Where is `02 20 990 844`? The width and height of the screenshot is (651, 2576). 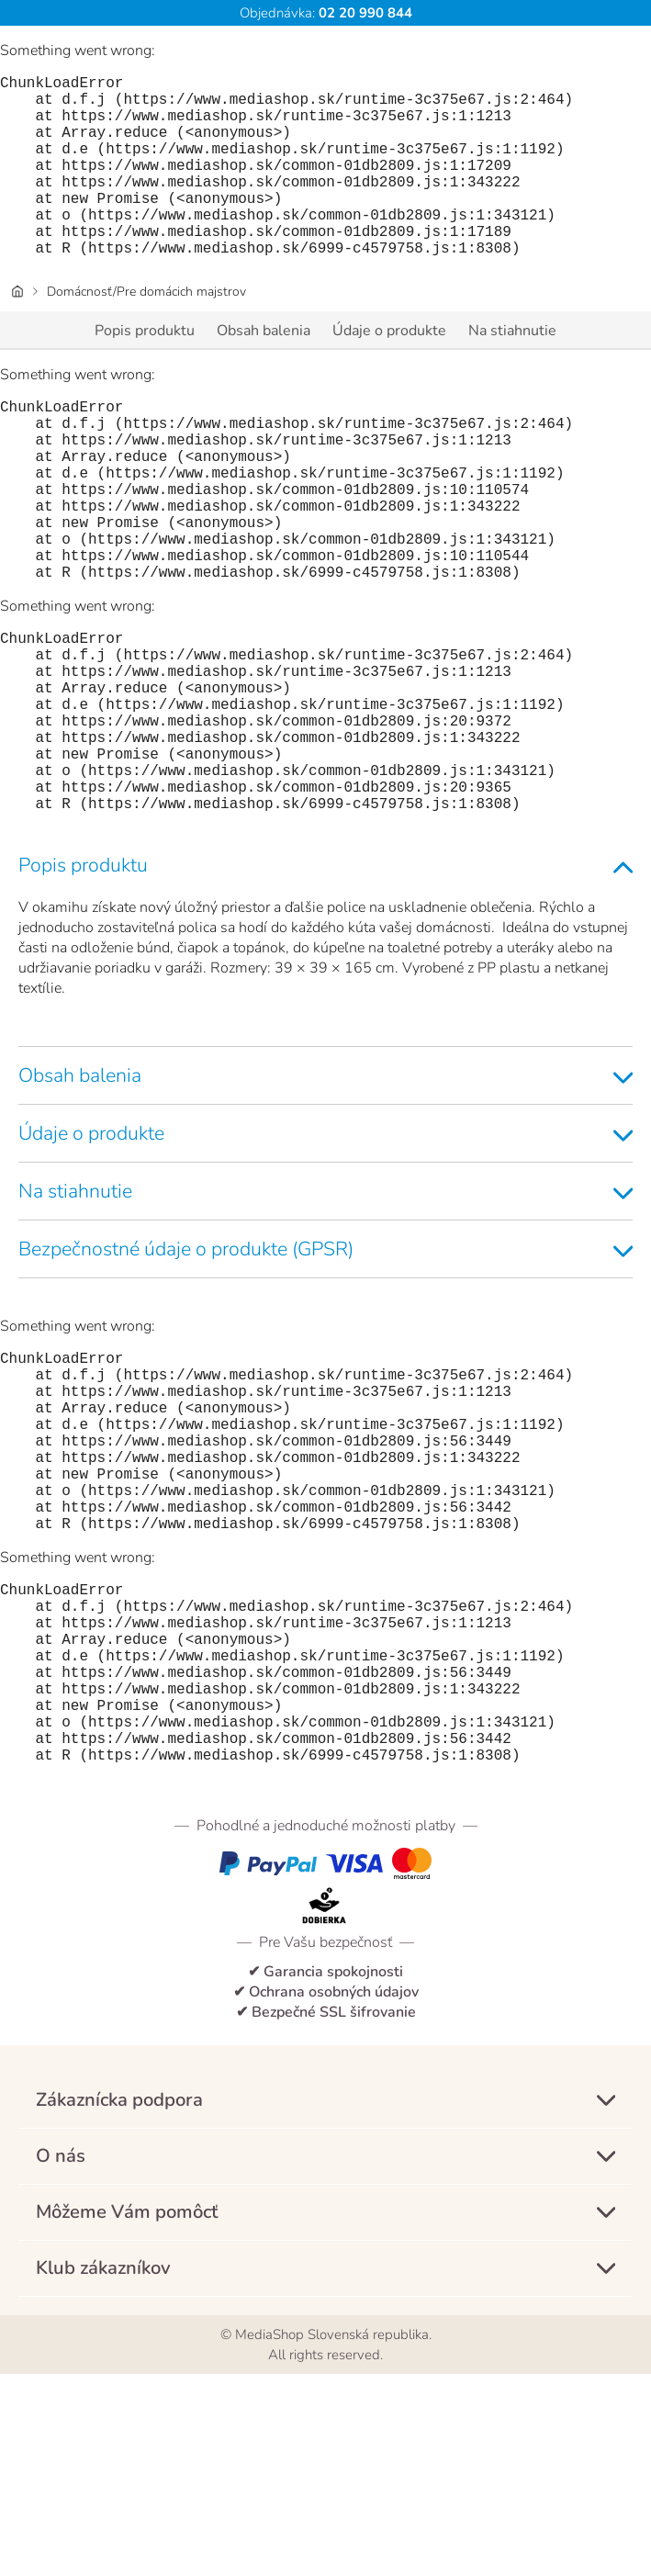 02 20 990 844 is located at coordinates (363, 13).